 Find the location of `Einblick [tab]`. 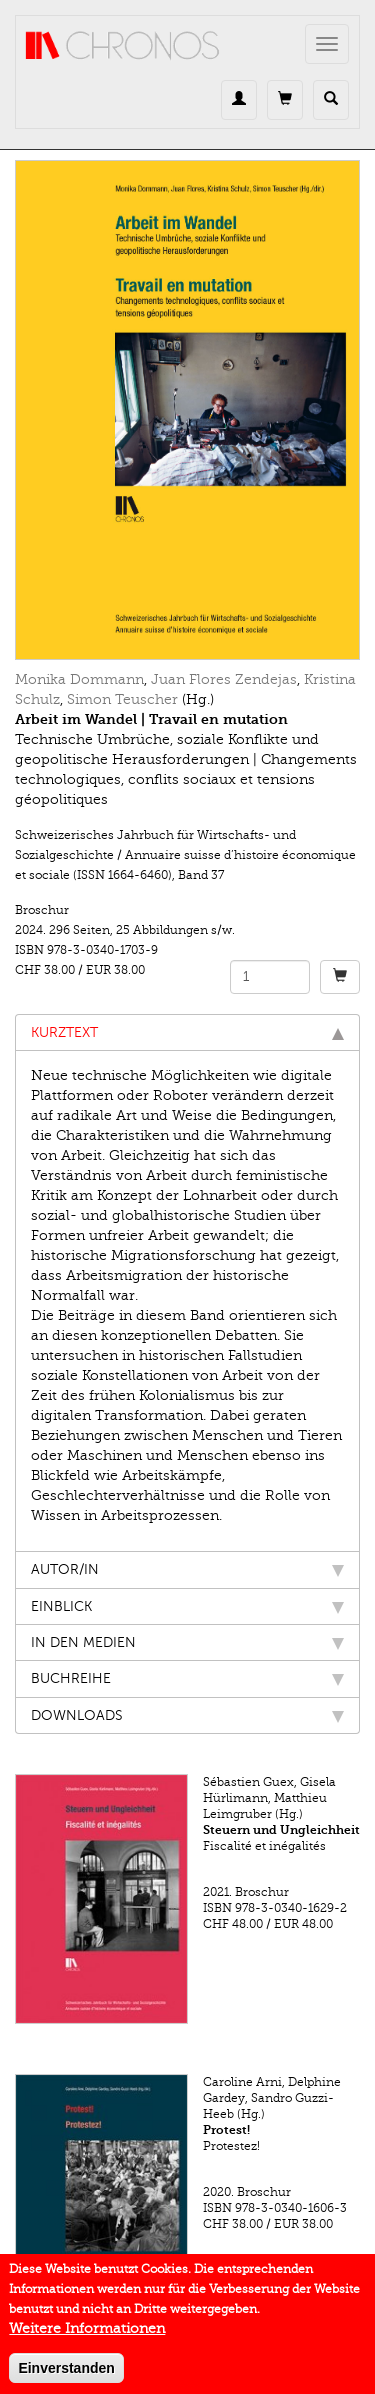

Einblick [tab] is located at coordinates (187, 1606).